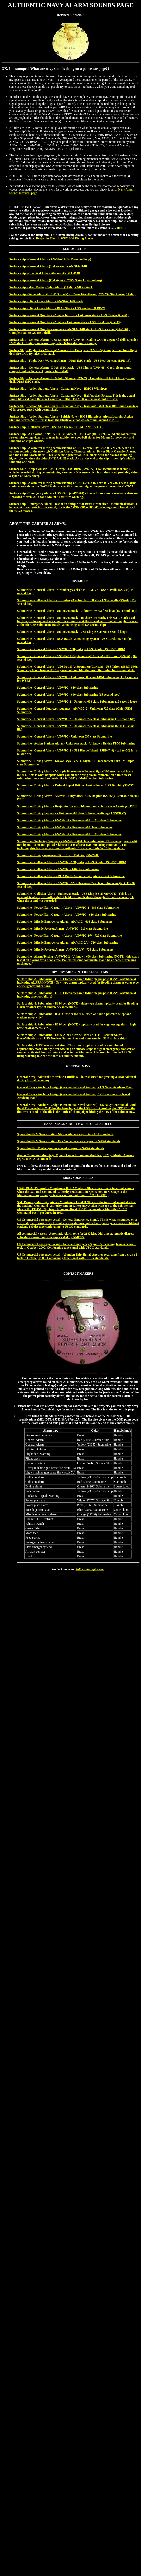  Describe the element at coordinates (76, 743) in the screenshot. I see `Submarine - Action Stations Alarm - Unknown stack - Unknown British FBM Submarine` at that location.